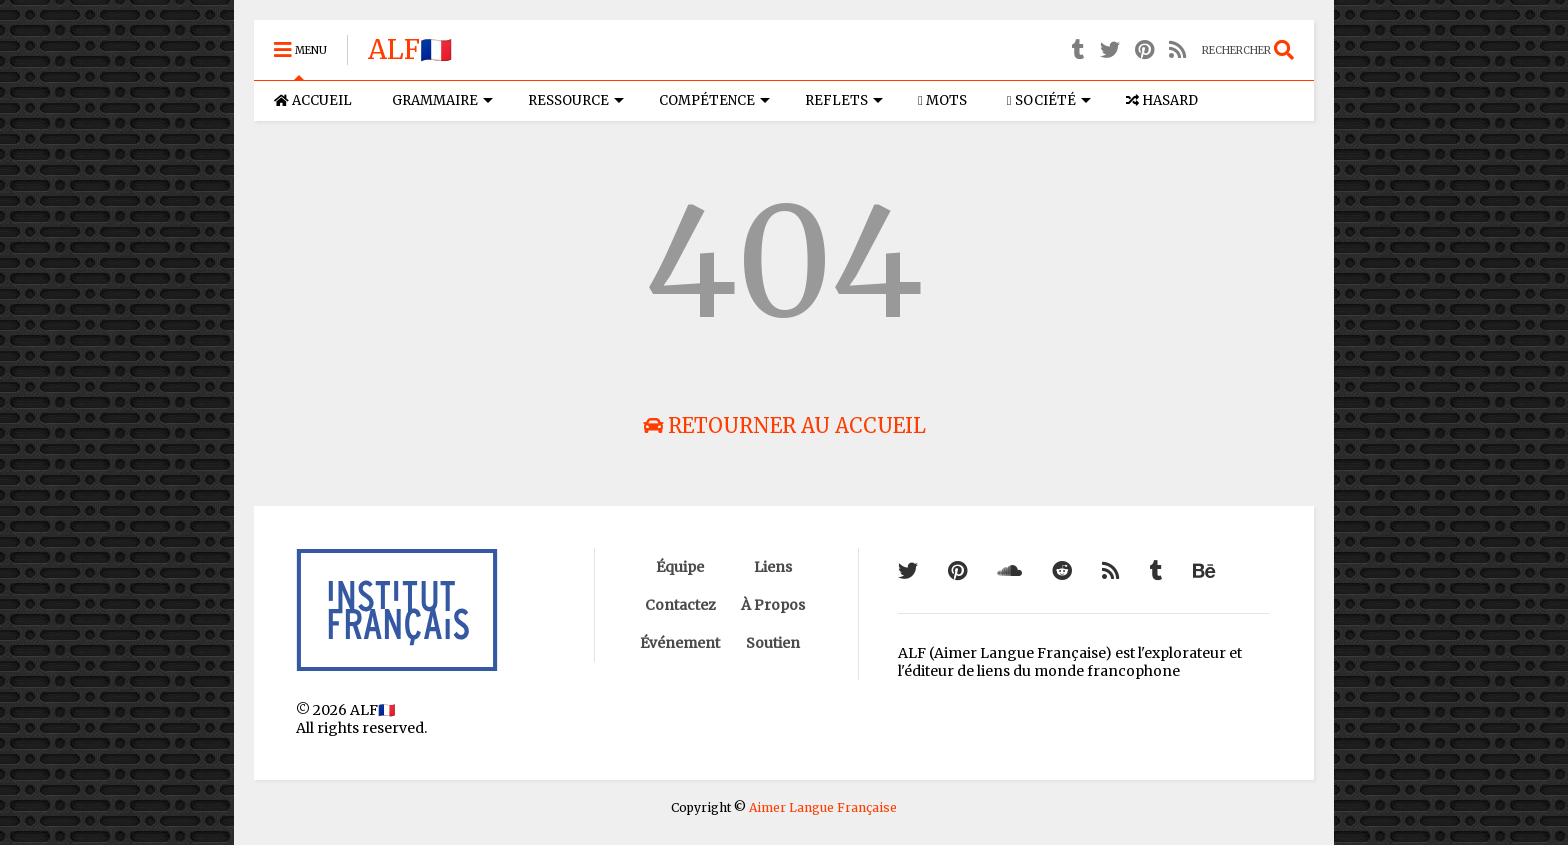 The height and width of the screenshot is (845, 1568). I want to click on Liens, so click(773, 567).